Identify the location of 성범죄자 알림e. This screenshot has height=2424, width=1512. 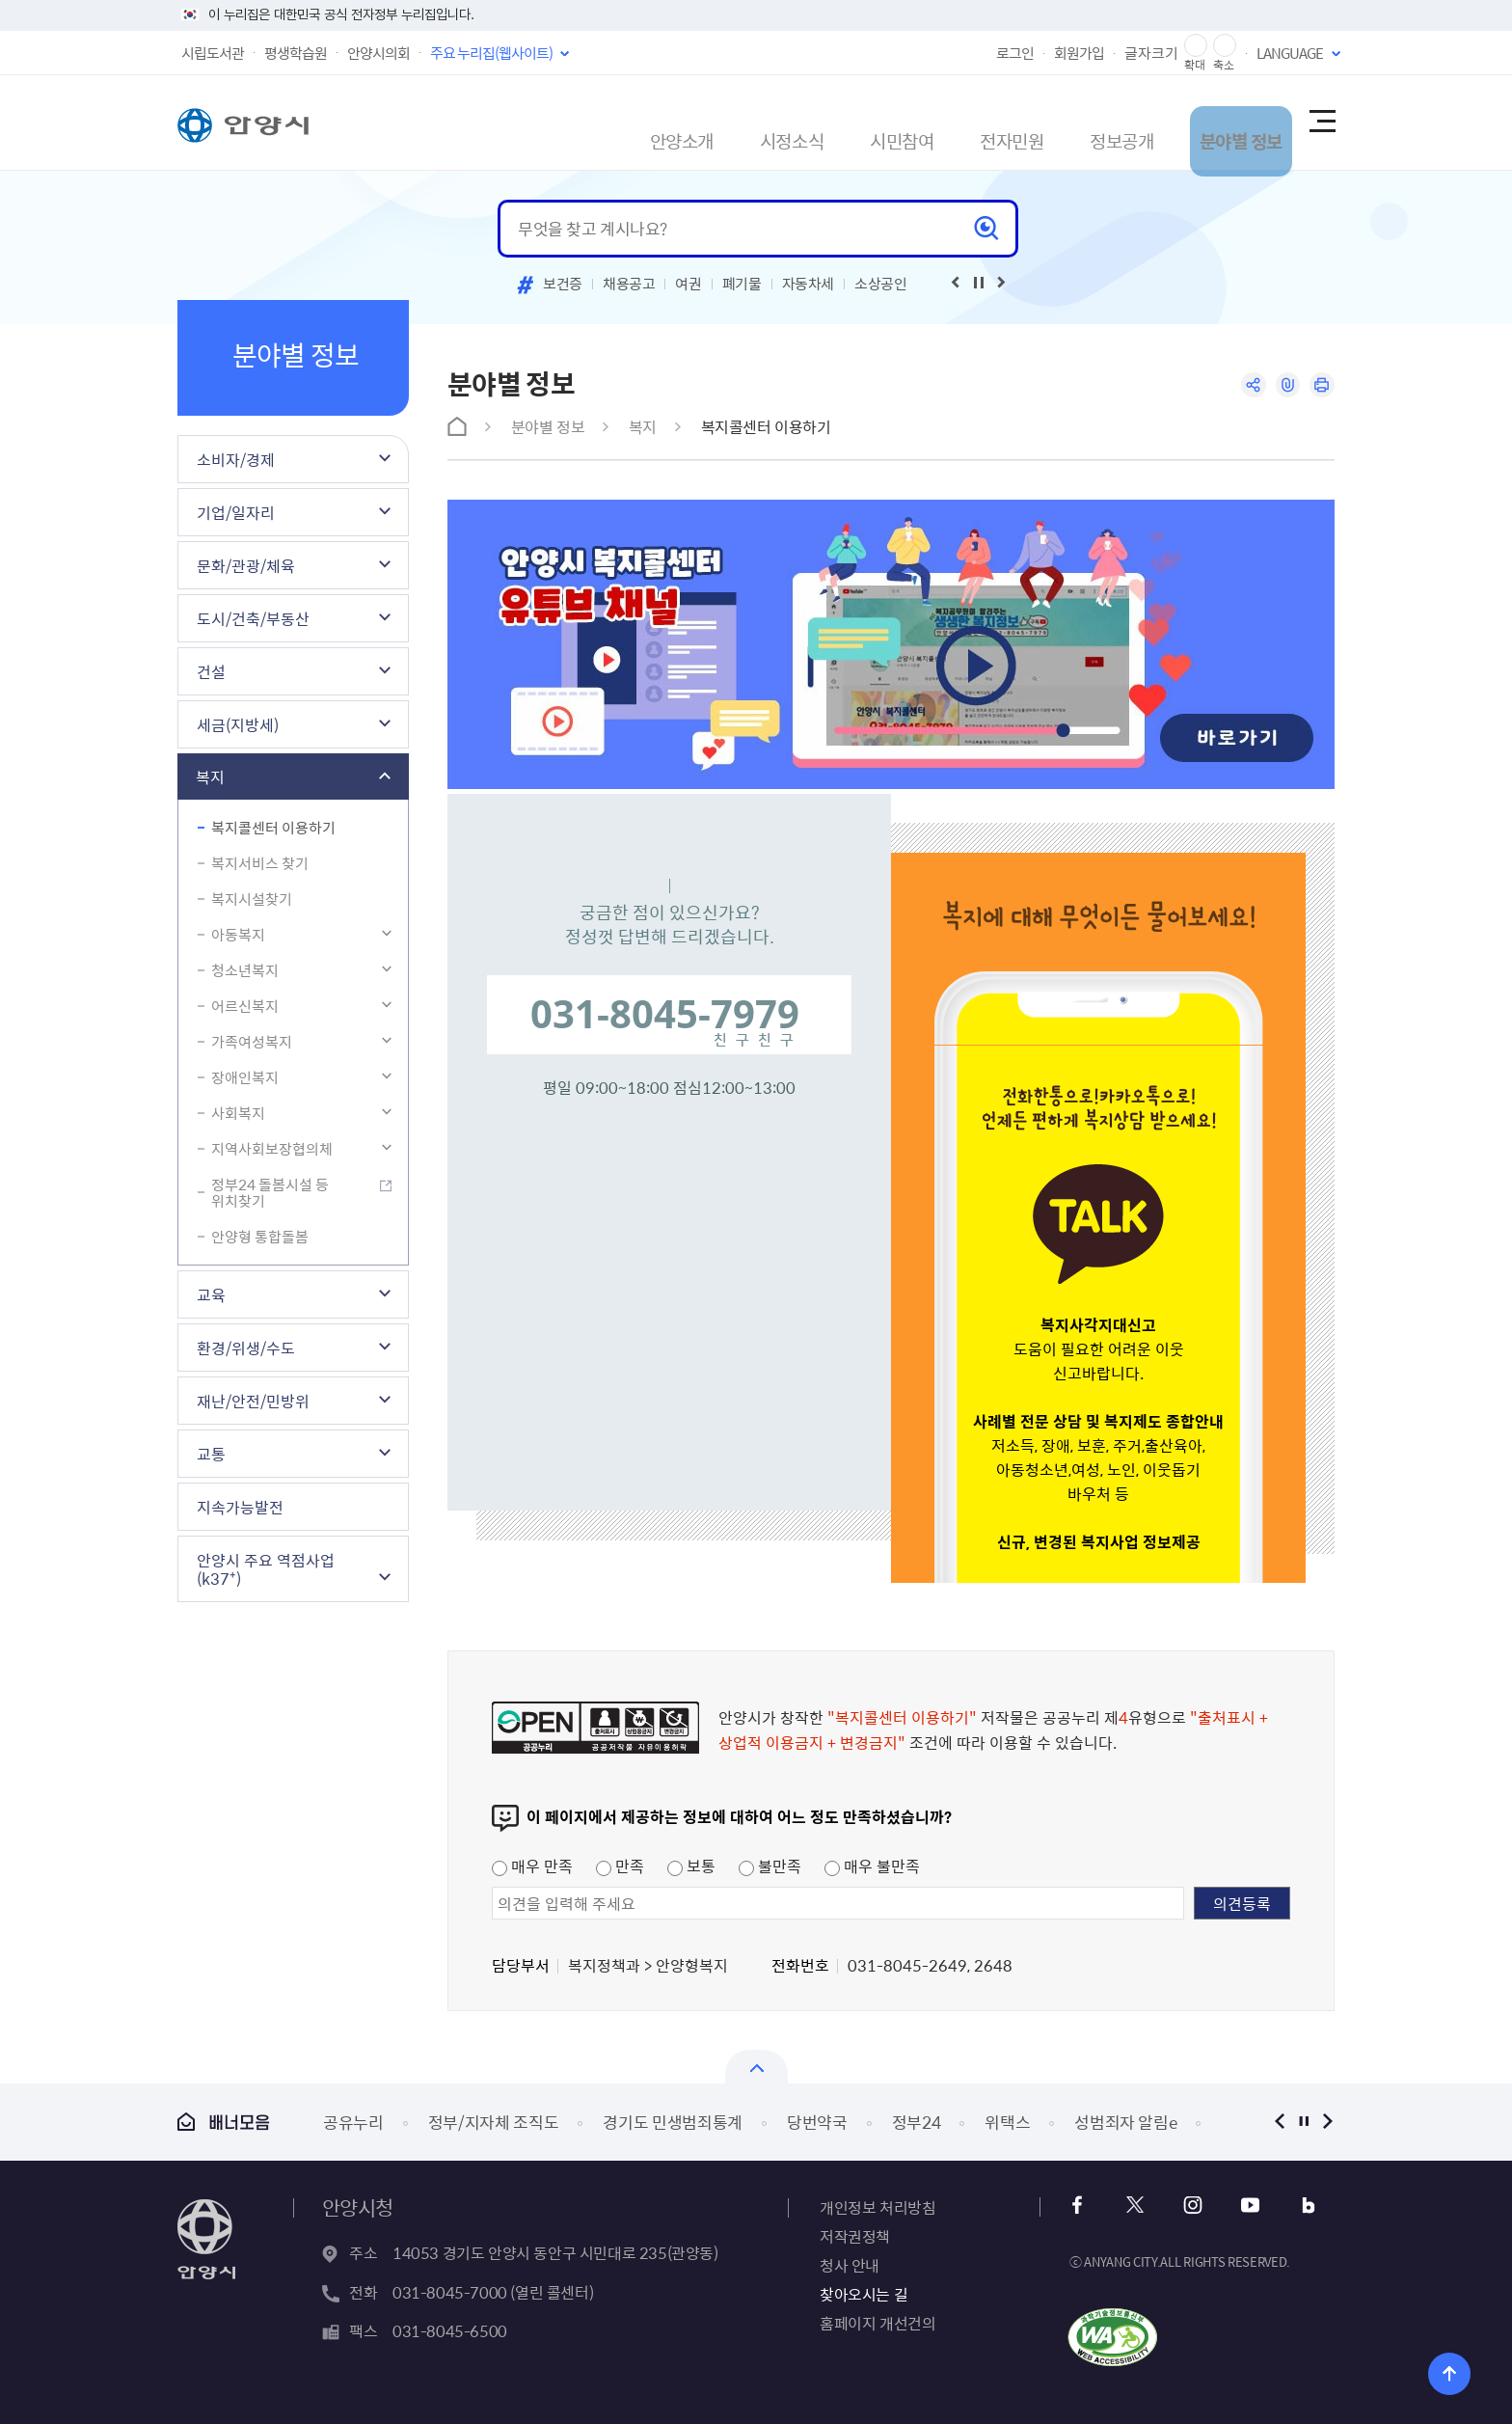
(1125, 2122).